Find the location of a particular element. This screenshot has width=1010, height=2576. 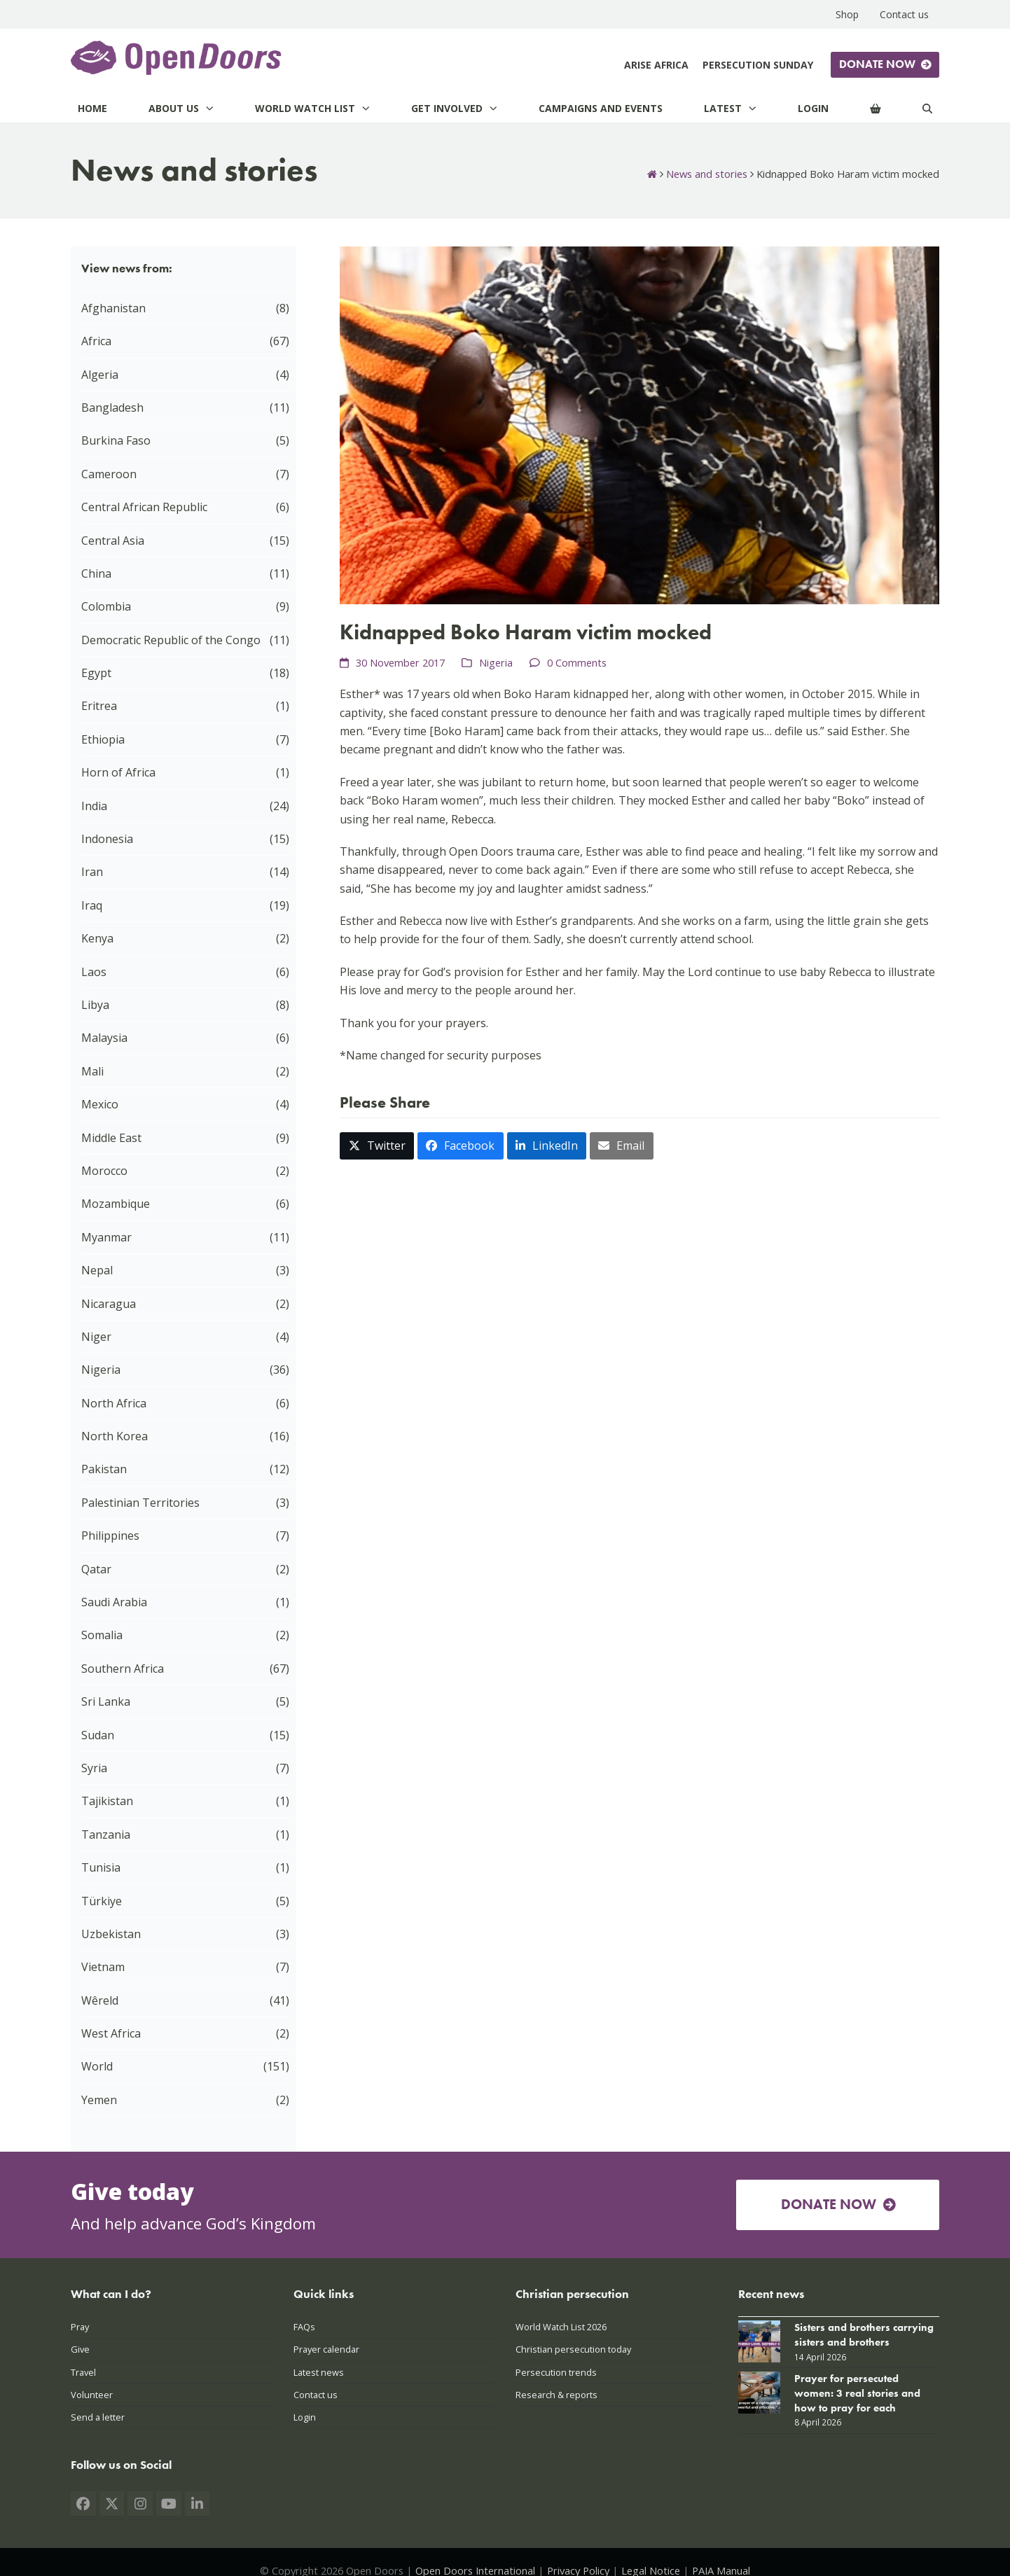

Laos is located at coordinates (93, 972).